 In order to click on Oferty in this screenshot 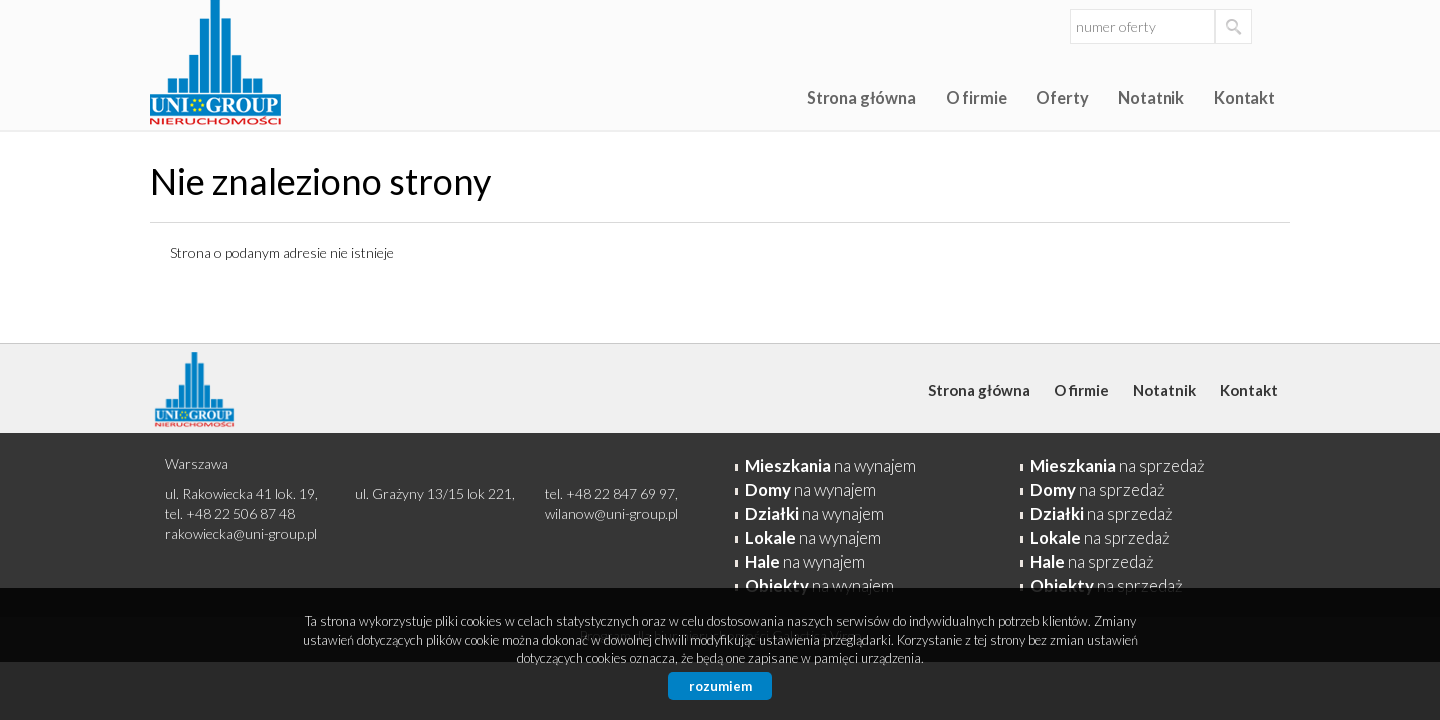, I will do `click(1062, 97)`.